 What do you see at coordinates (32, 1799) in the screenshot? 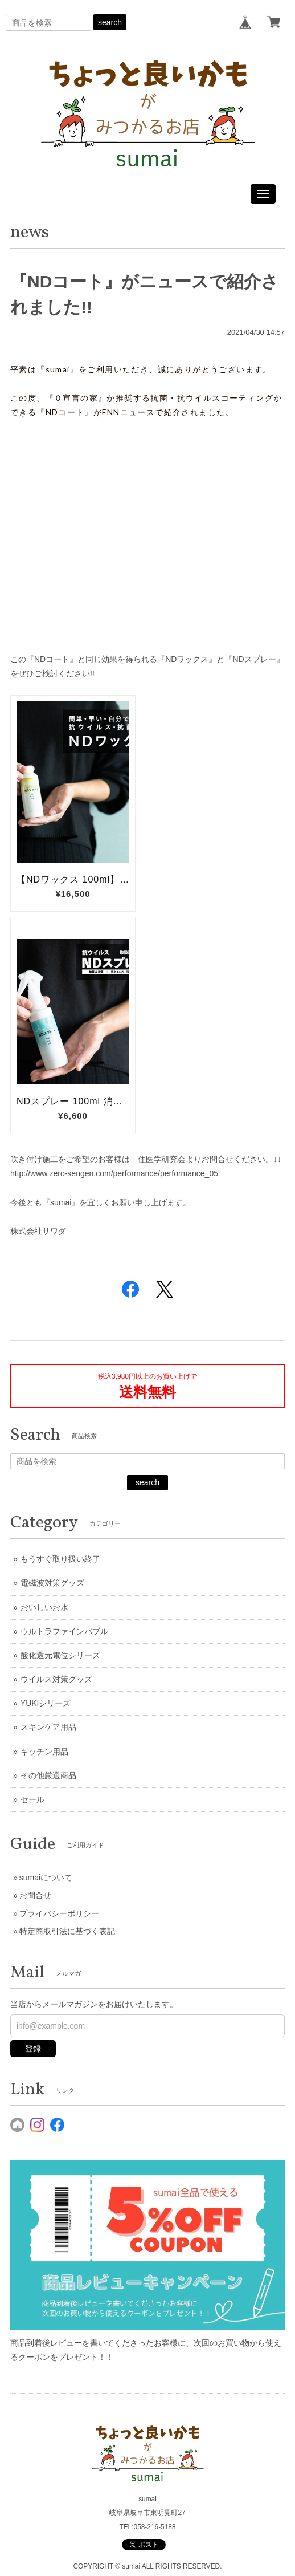
I see `セール` at bounding box center [32, 1799].